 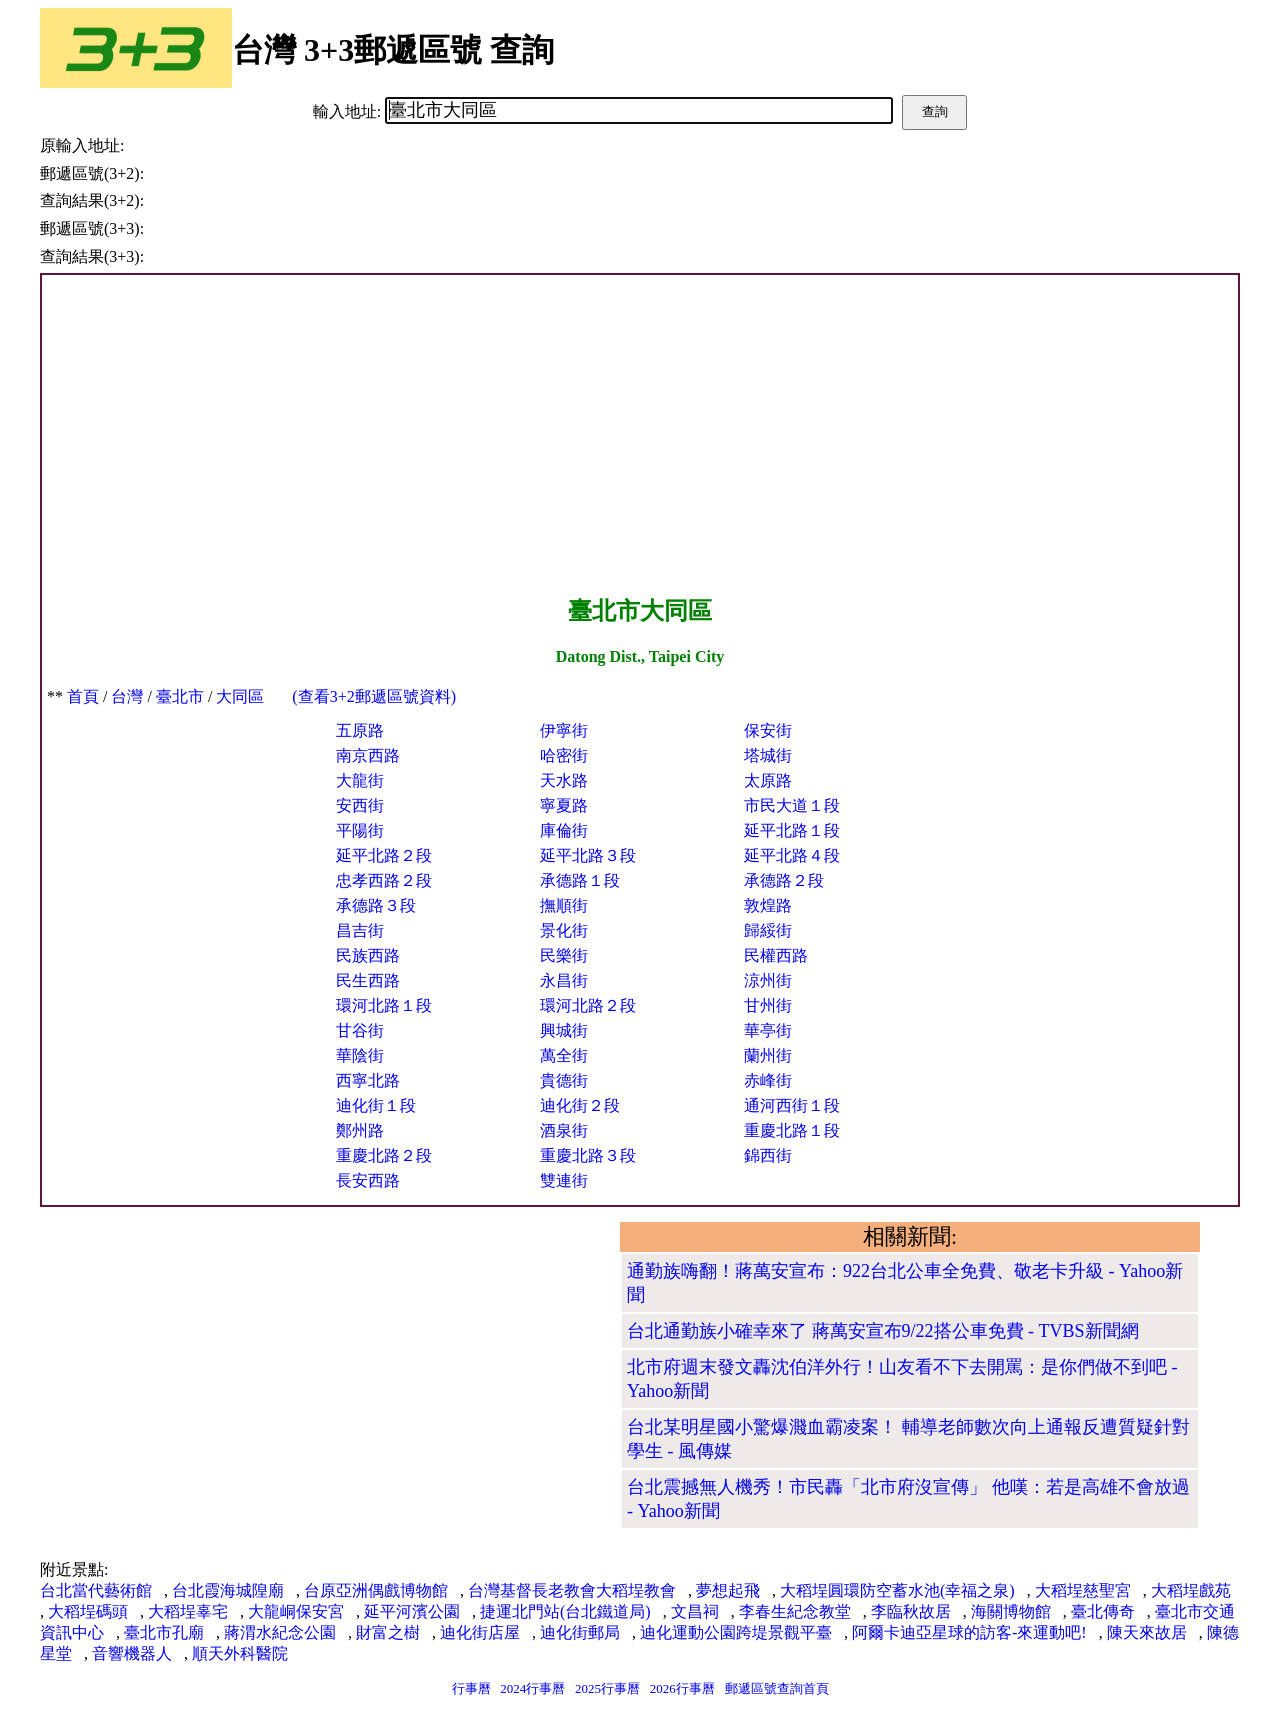 I want to click on 音響機器人, so click(x=132, y=1653).